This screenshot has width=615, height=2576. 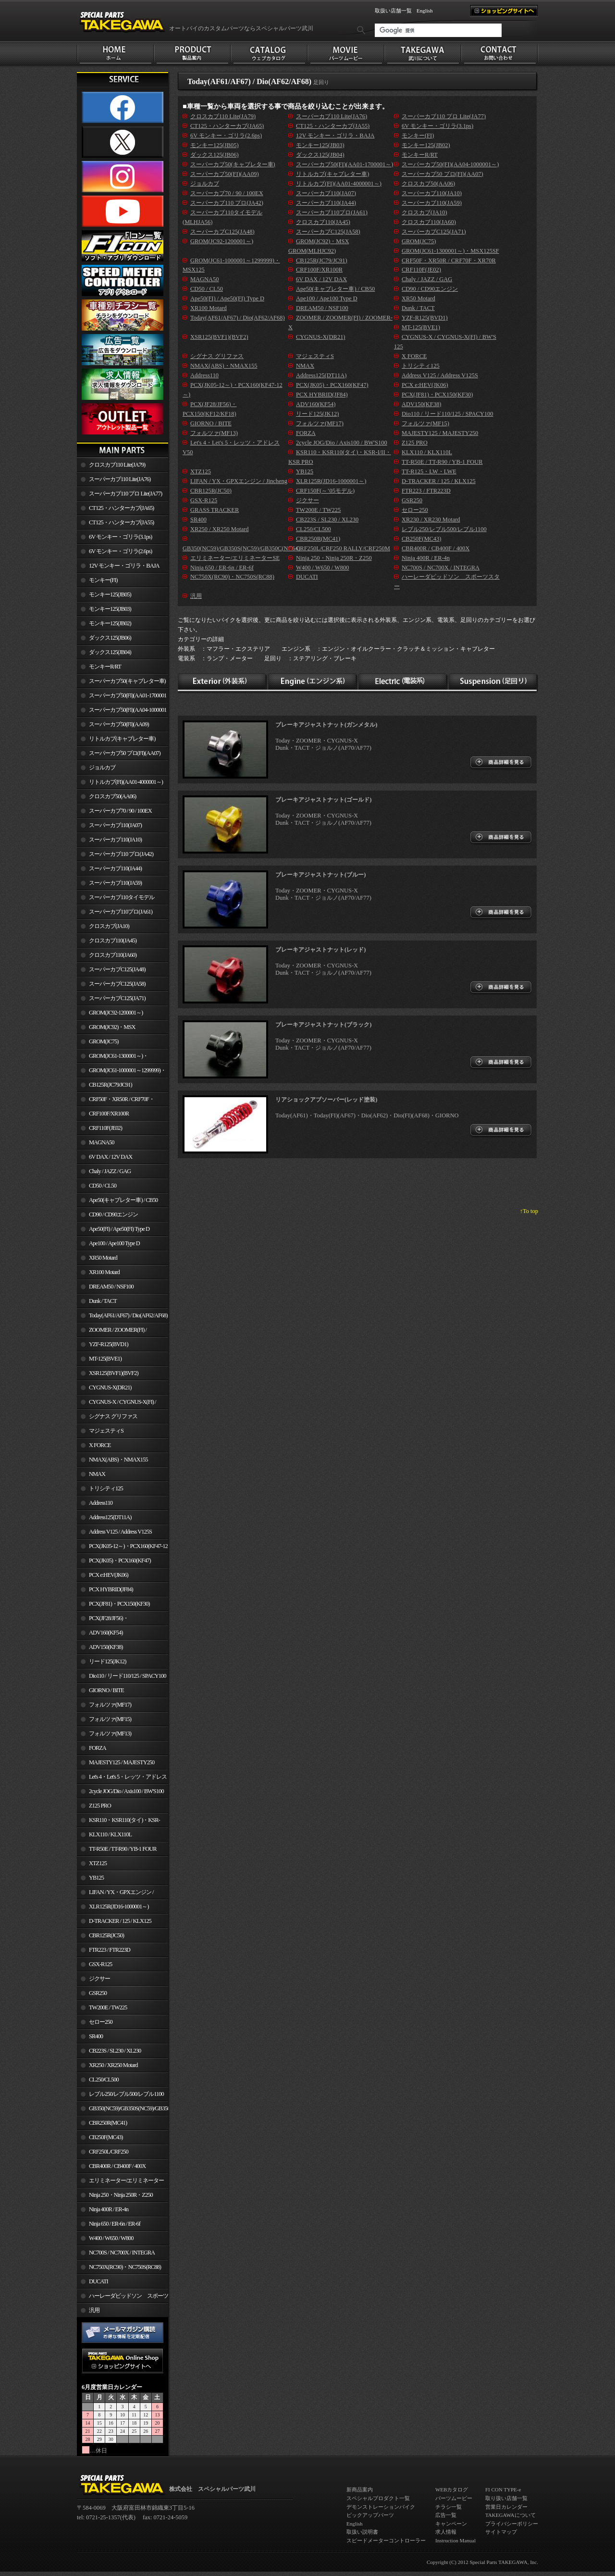 I want to click on XTZ125, so click(x=98, y=1863).